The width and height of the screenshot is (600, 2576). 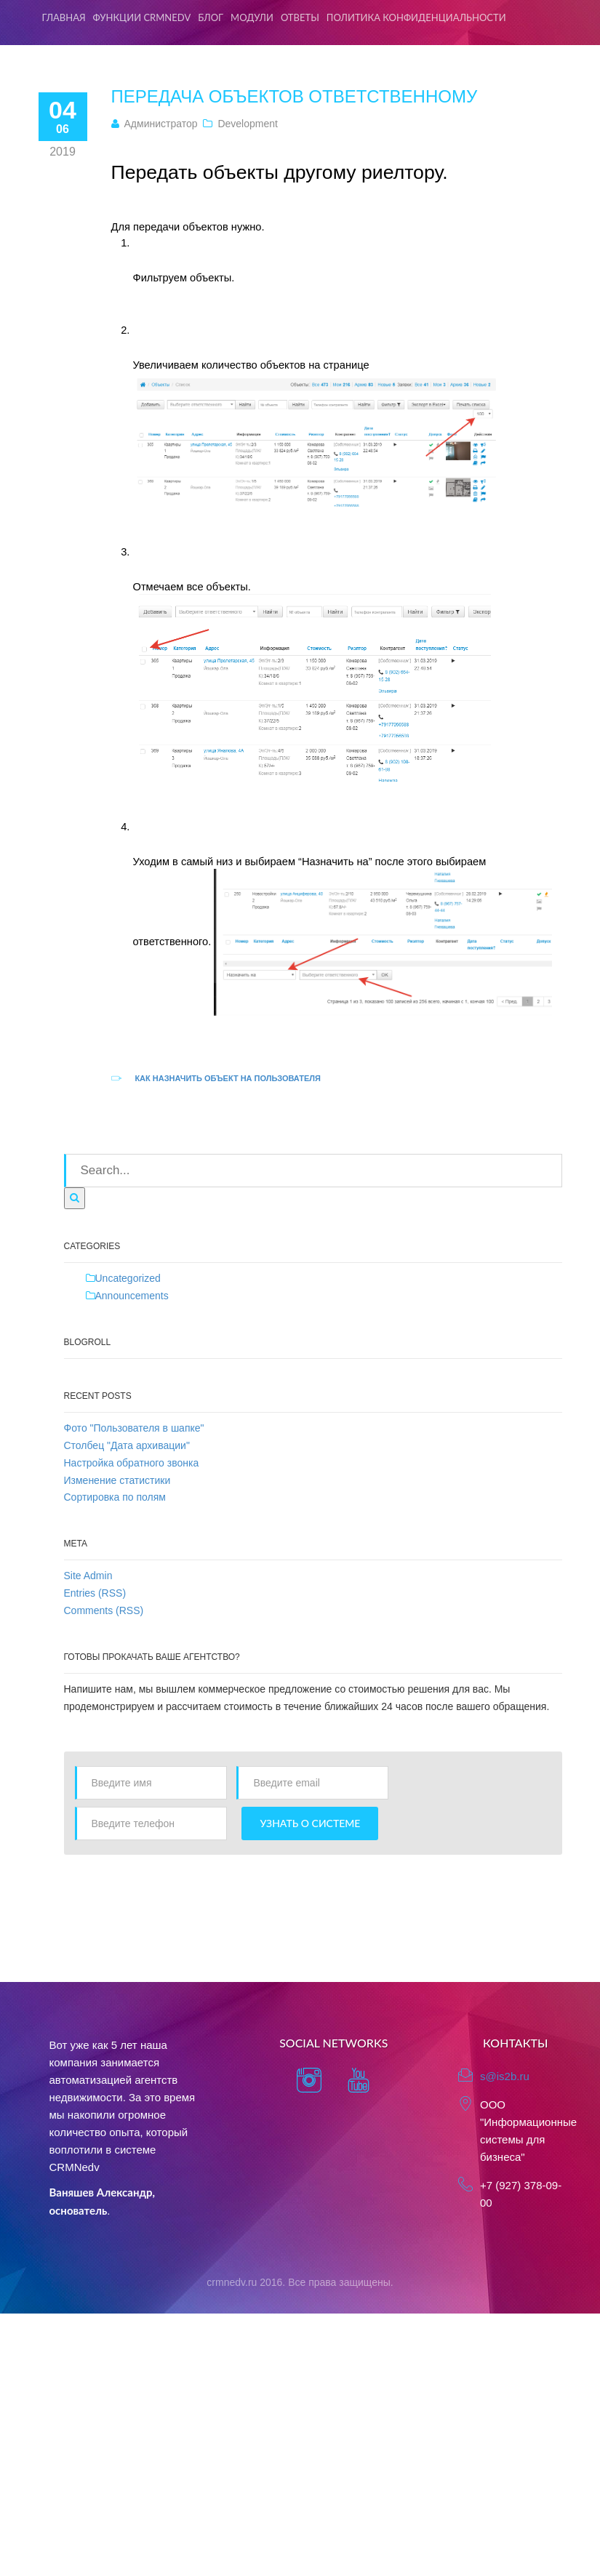 I want to click on Development, so click(x=247, y=123).